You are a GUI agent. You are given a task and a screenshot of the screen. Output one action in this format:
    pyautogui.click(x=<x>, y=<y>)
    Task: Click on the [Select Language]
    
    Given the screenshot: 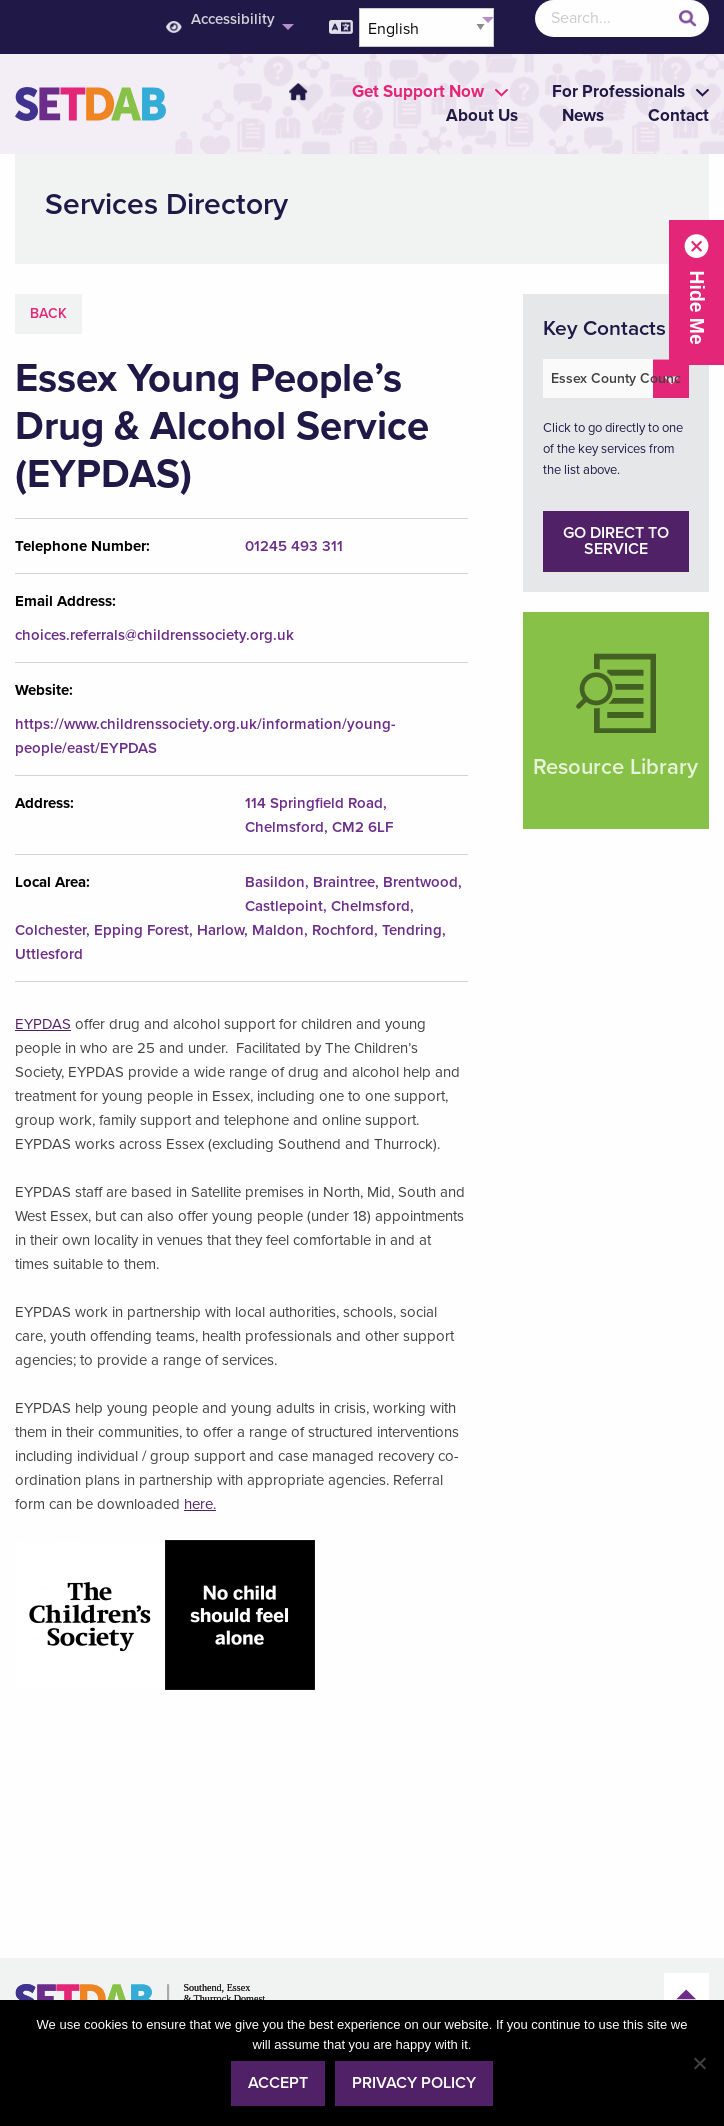 What is the action you would take?
    pyautogui.click(x=426, y=27)
    